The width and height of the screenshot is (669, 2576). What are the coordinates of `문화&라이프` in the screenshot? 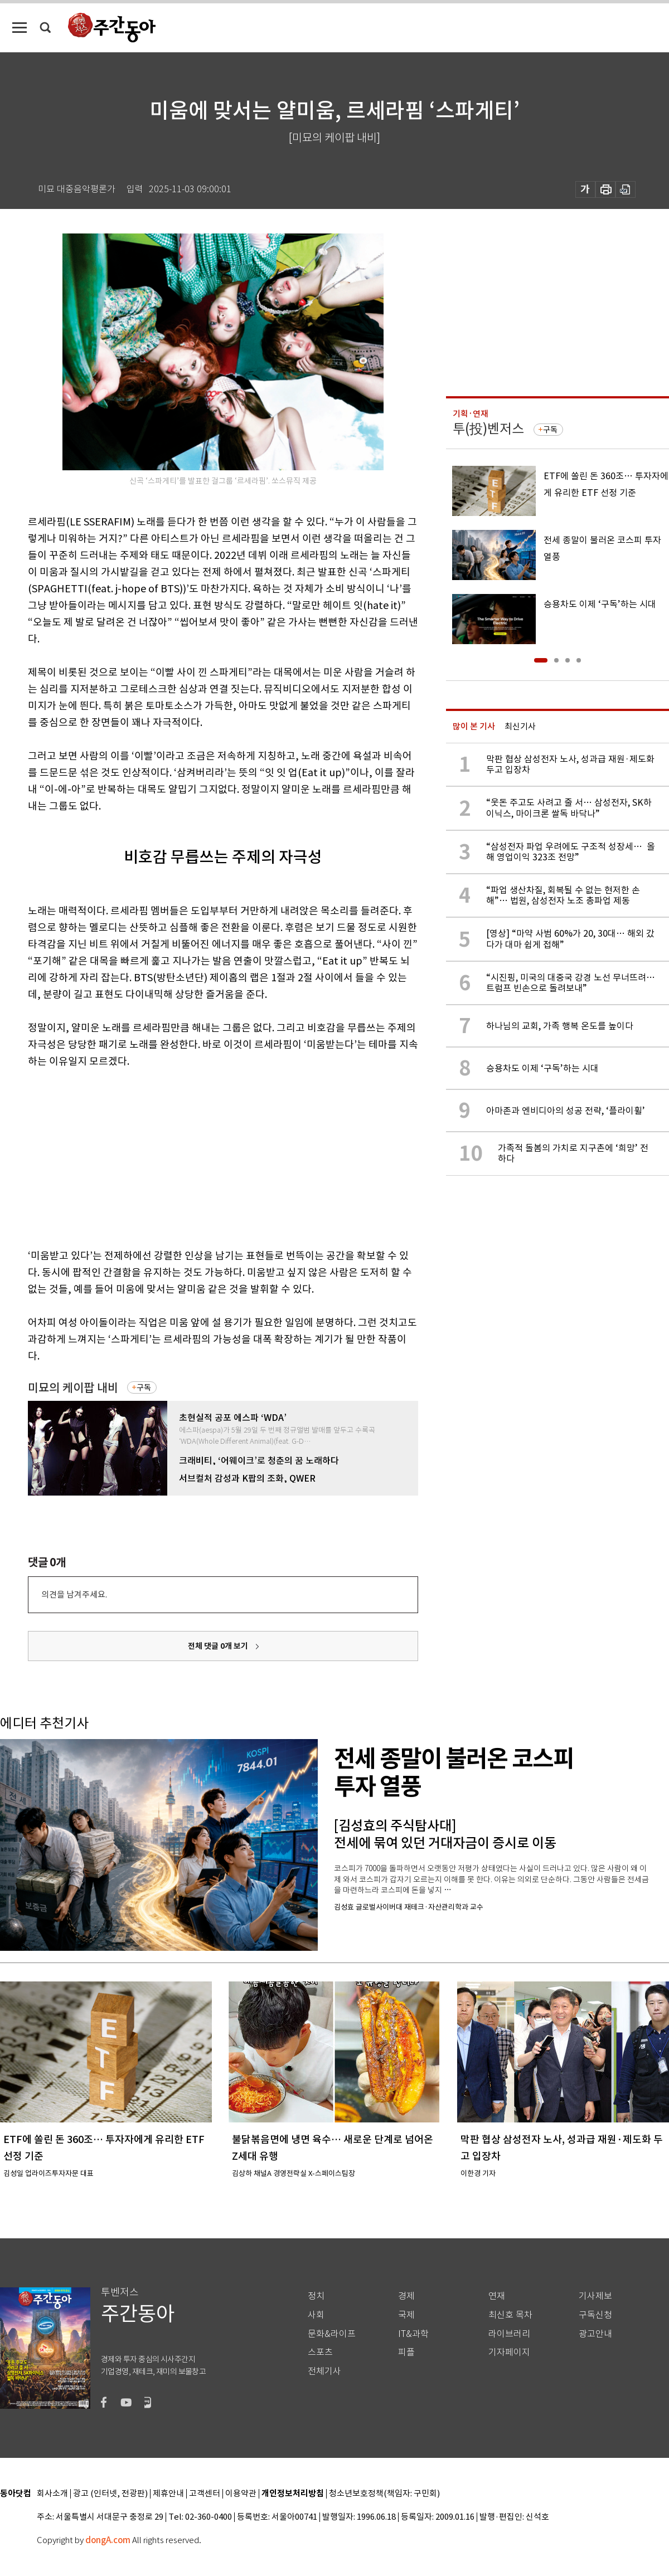 It's located at (332, 2334).